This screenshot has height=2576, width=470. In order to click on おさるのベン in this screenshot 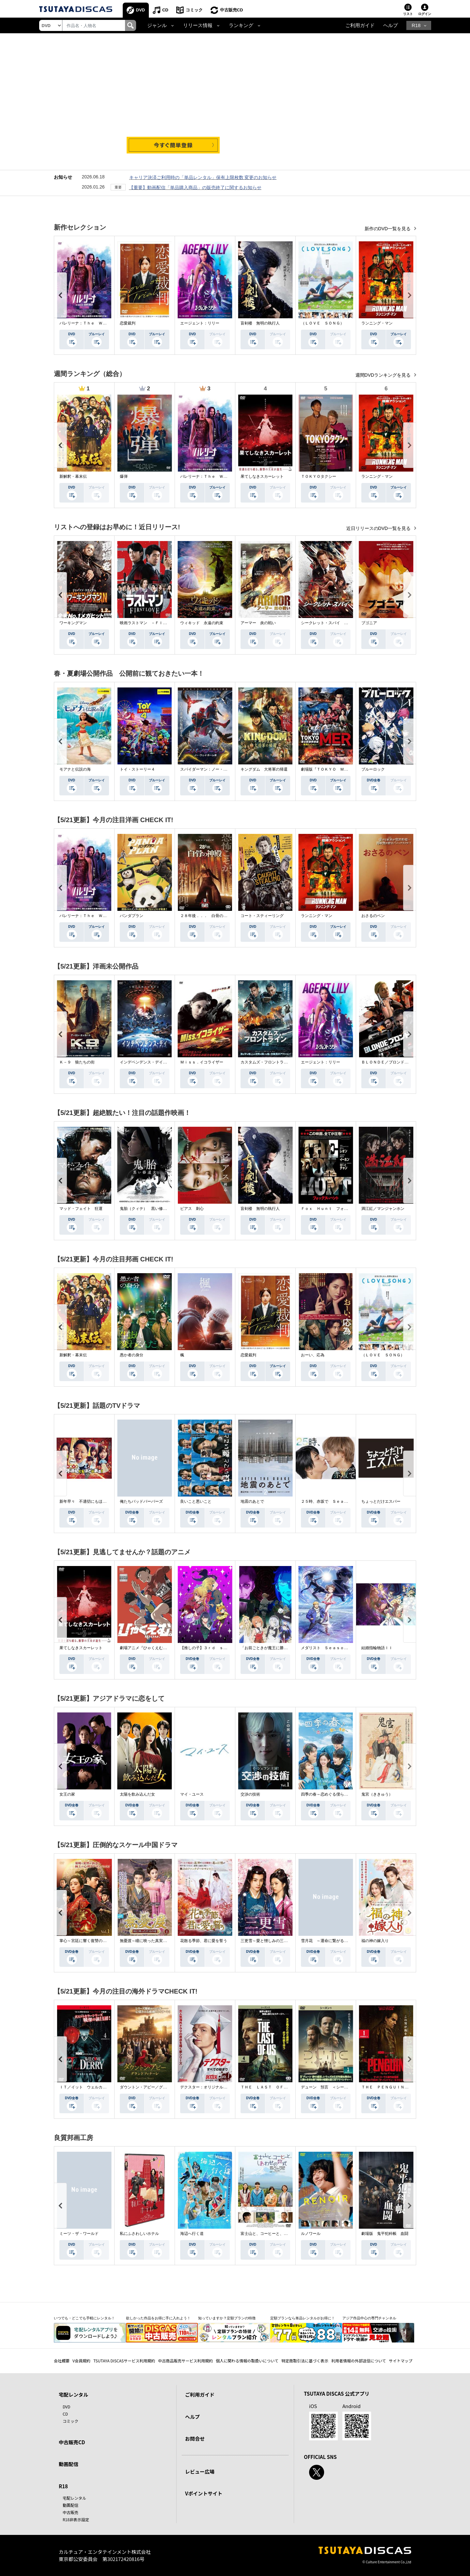, I will do `click(373, 915)`.